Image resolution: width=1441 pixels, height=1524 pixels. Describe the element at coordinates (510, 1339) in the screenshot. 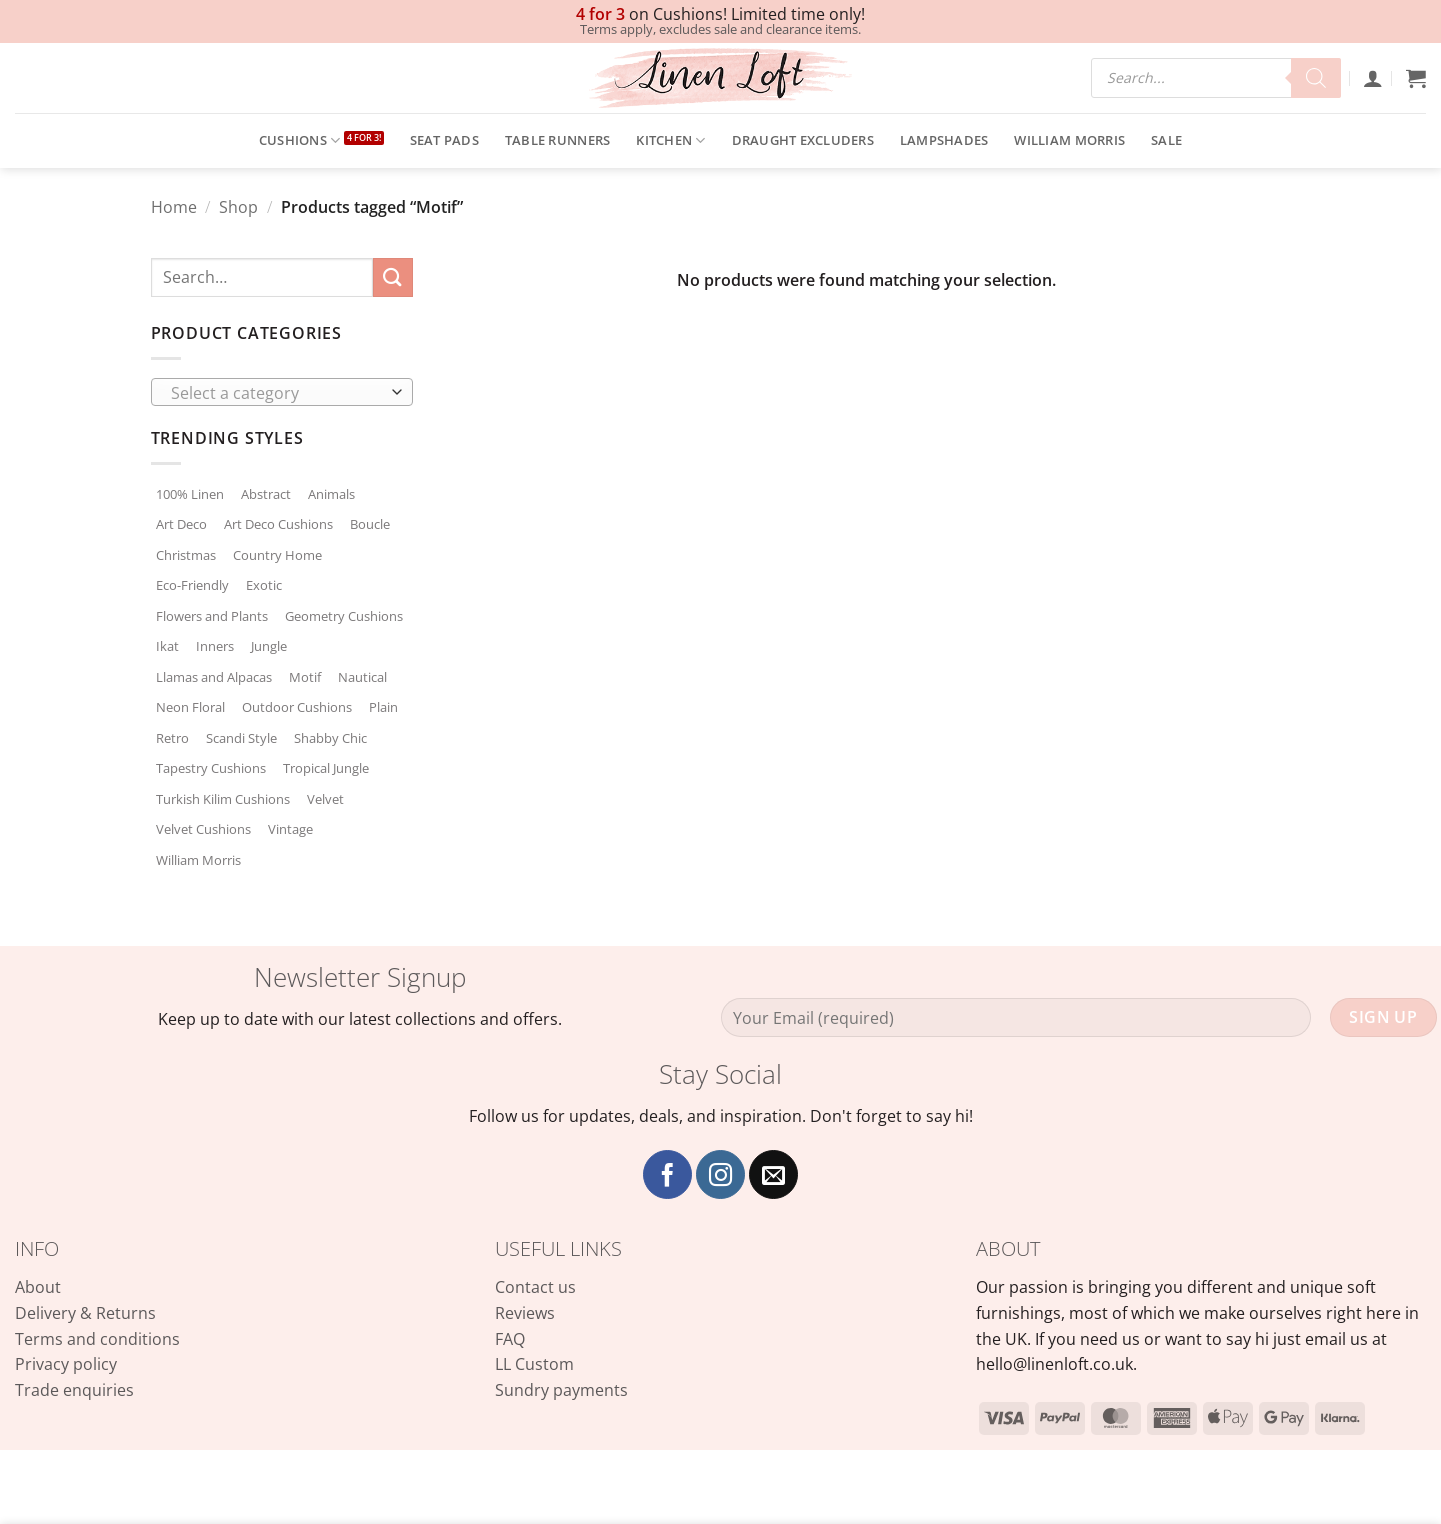

I see `FAQ` at that location.